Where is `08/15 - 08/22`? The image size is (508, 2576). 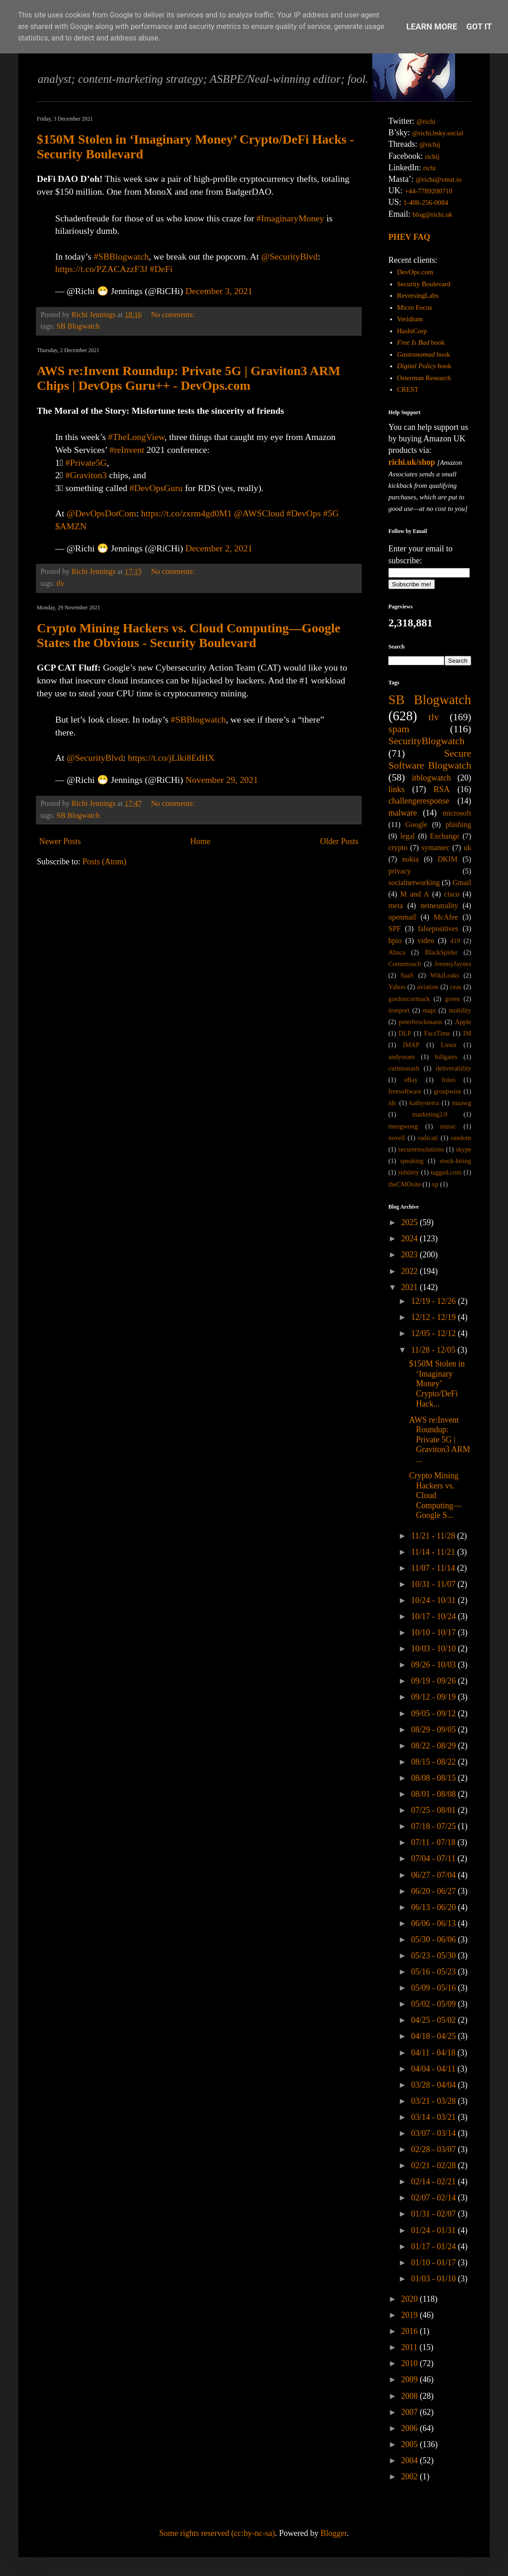
08/15 - 08/22 is located at coordinates (434, 1761).